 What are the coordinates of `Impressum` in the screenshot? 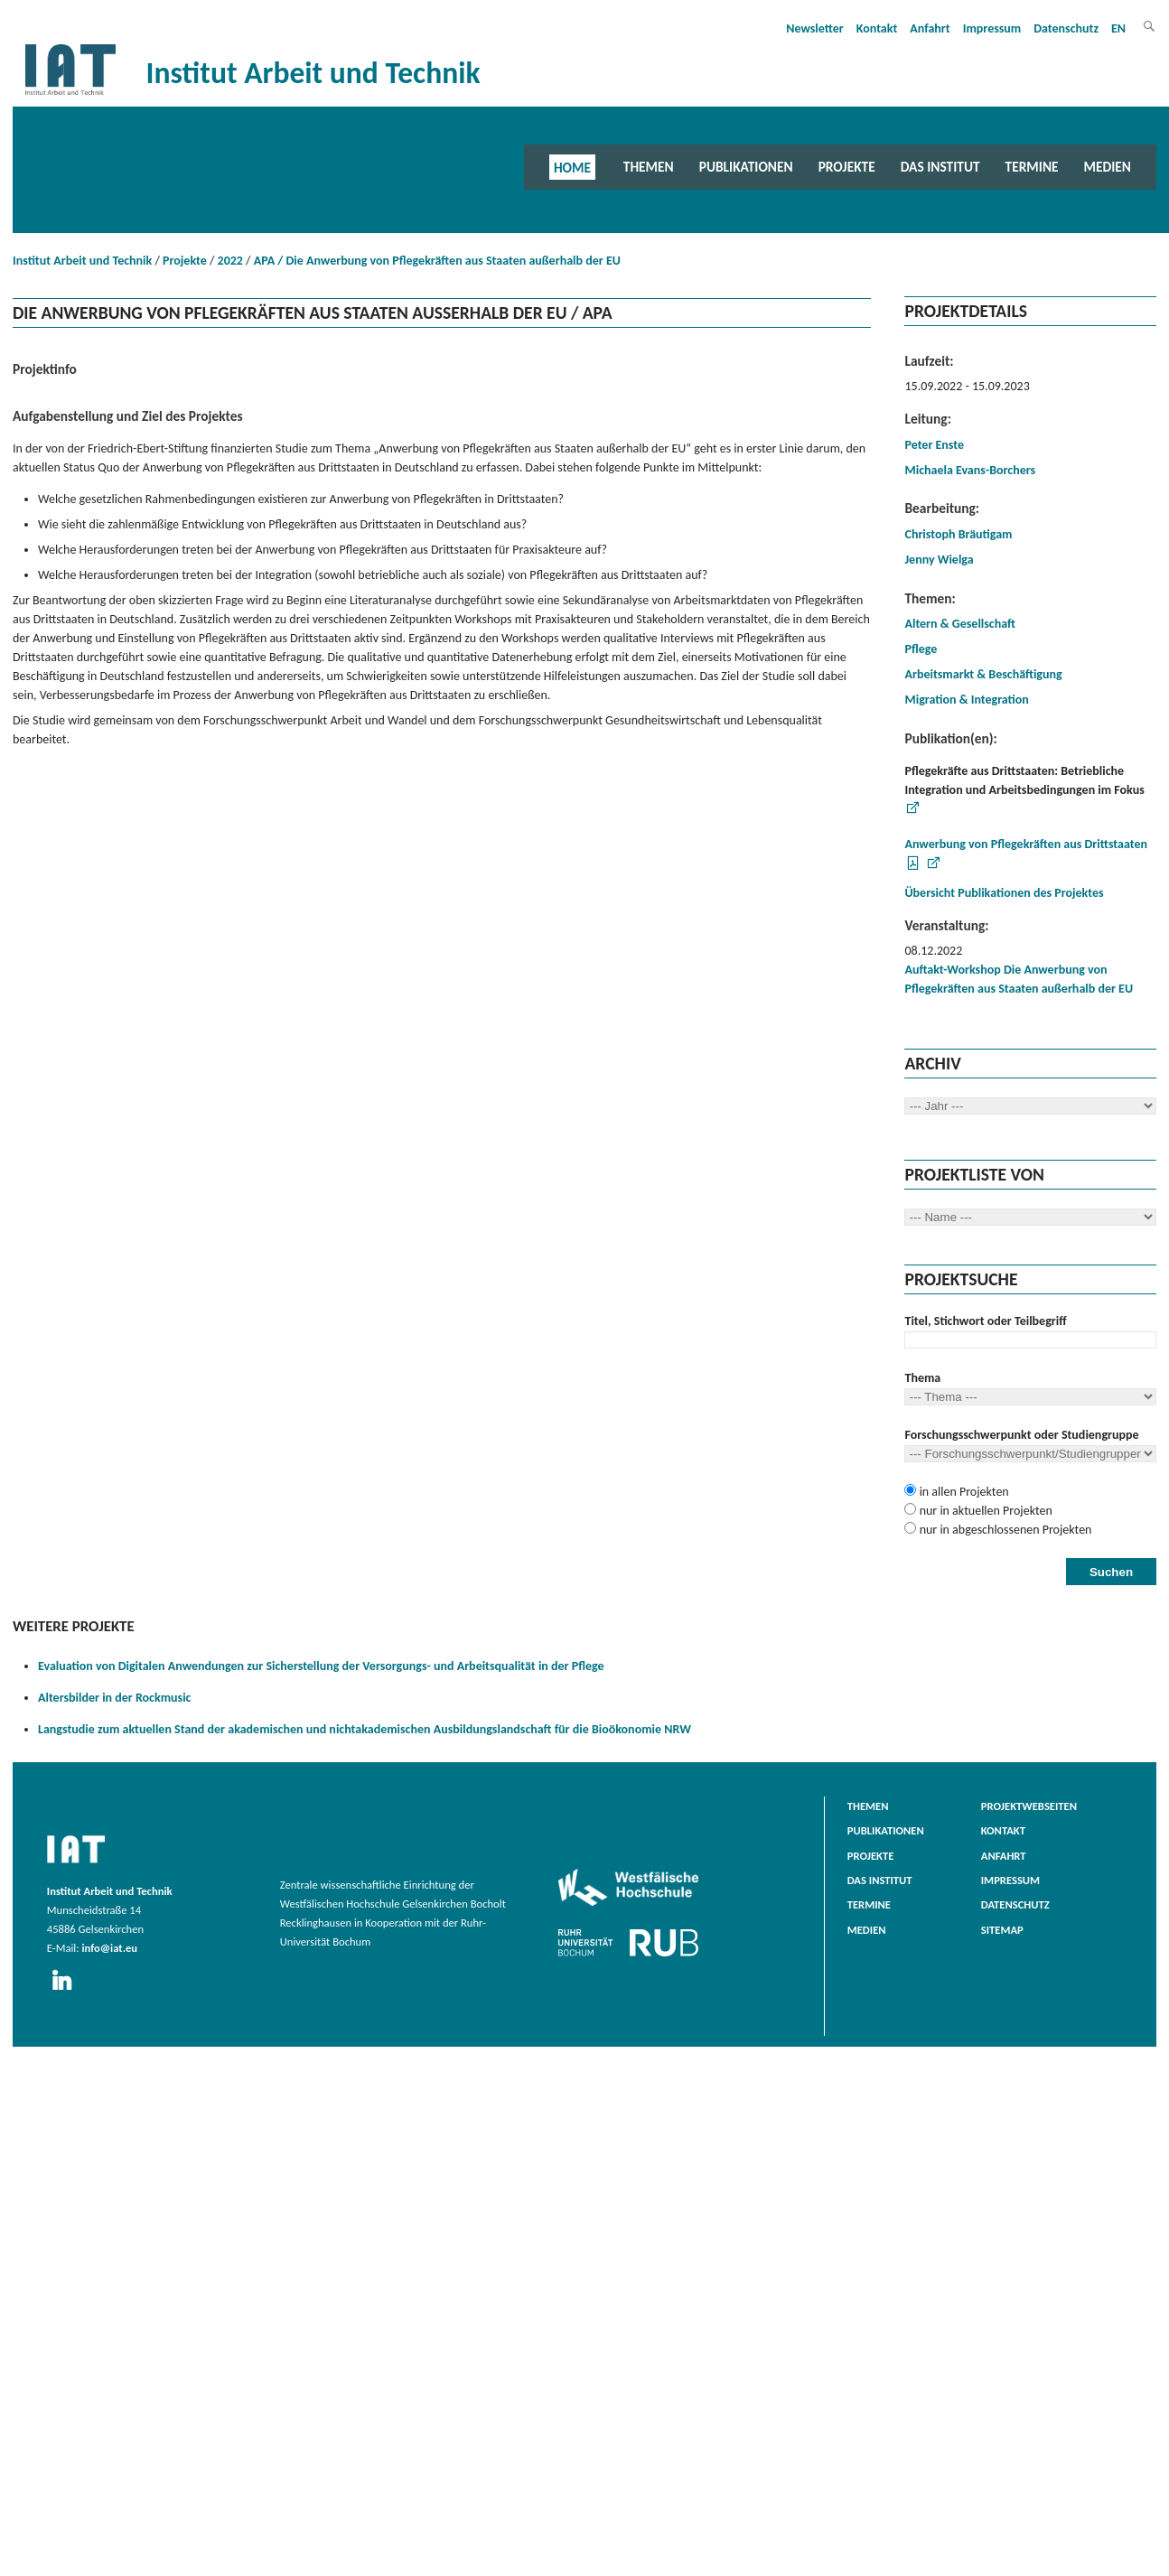 It's located at (992, 28).